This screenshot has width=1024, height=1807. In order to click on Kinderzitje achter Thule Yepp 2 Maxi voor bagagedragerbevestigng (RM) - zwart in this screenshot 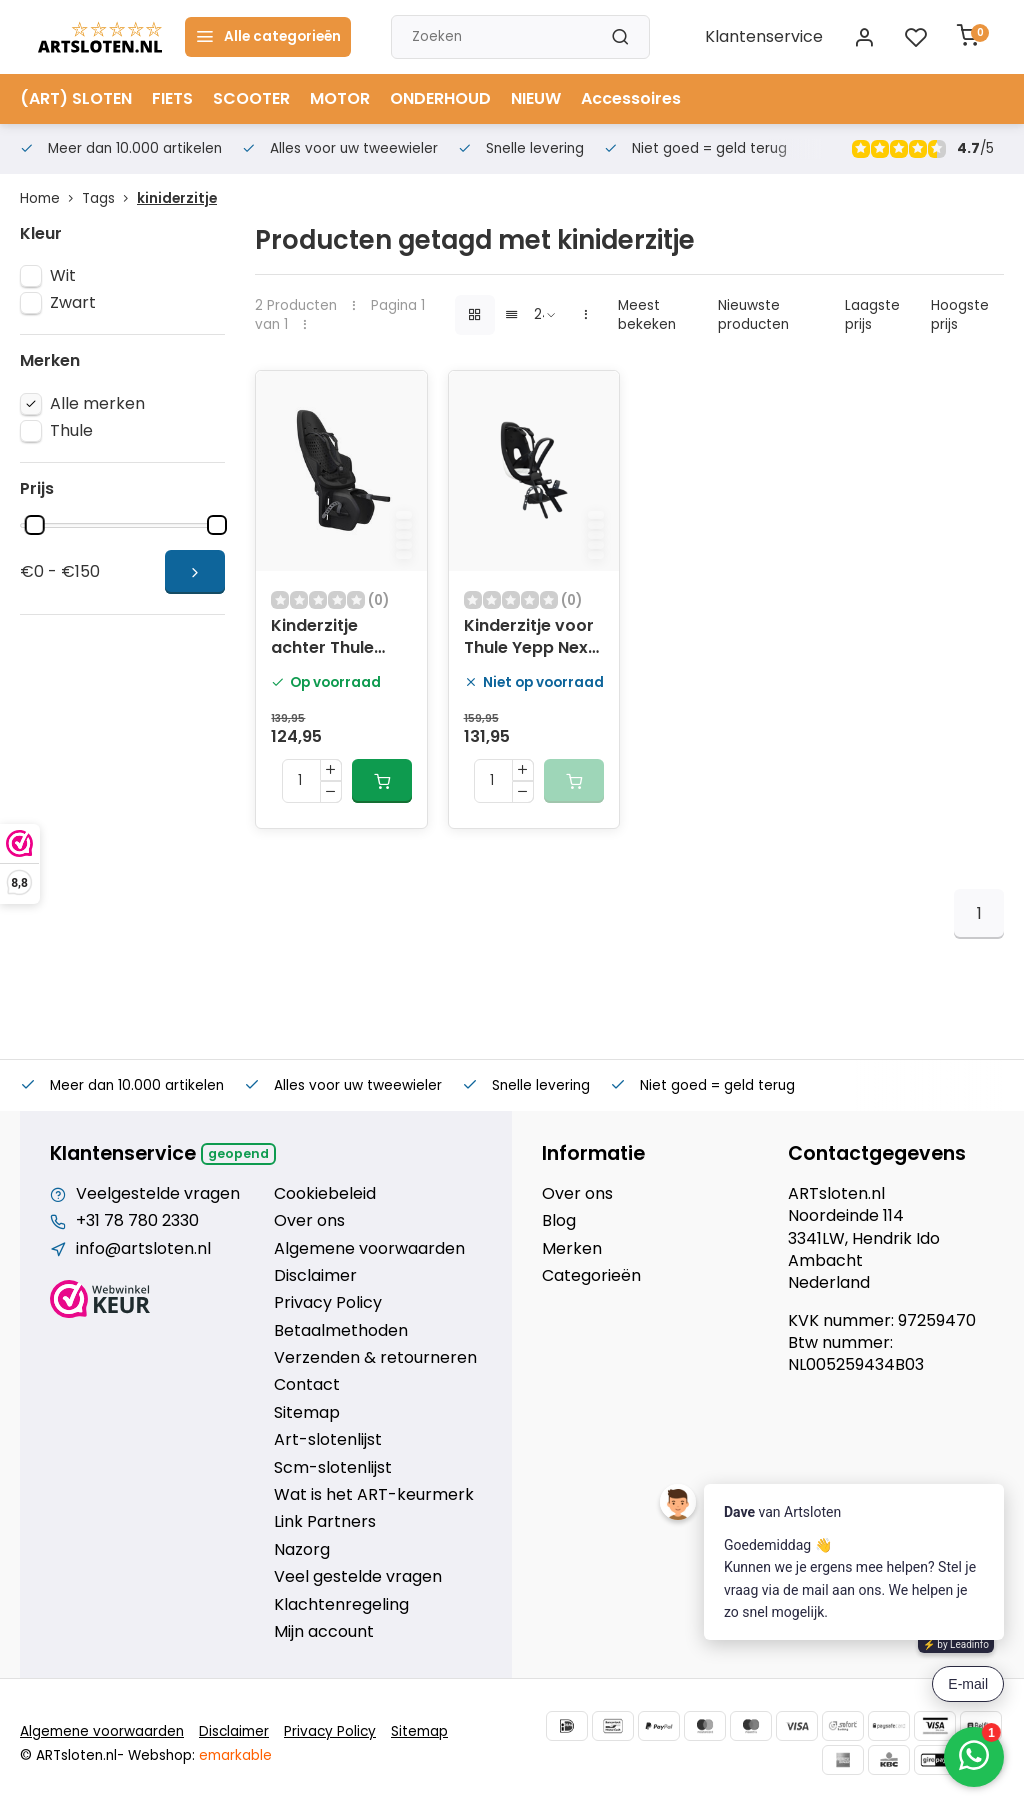, I will do `click(341, 639)`.